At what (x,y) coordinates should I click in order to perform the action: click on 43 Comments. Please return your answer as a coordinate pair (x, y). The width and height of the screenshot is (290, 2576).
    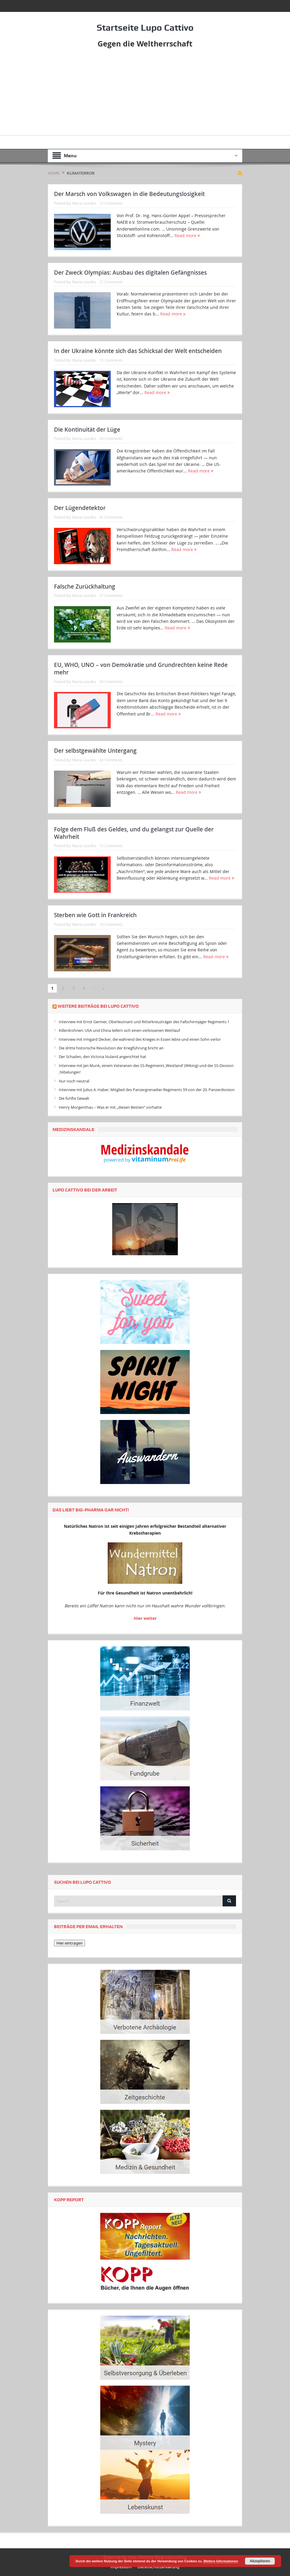
    Looking at the image, I should click on (111, 759).